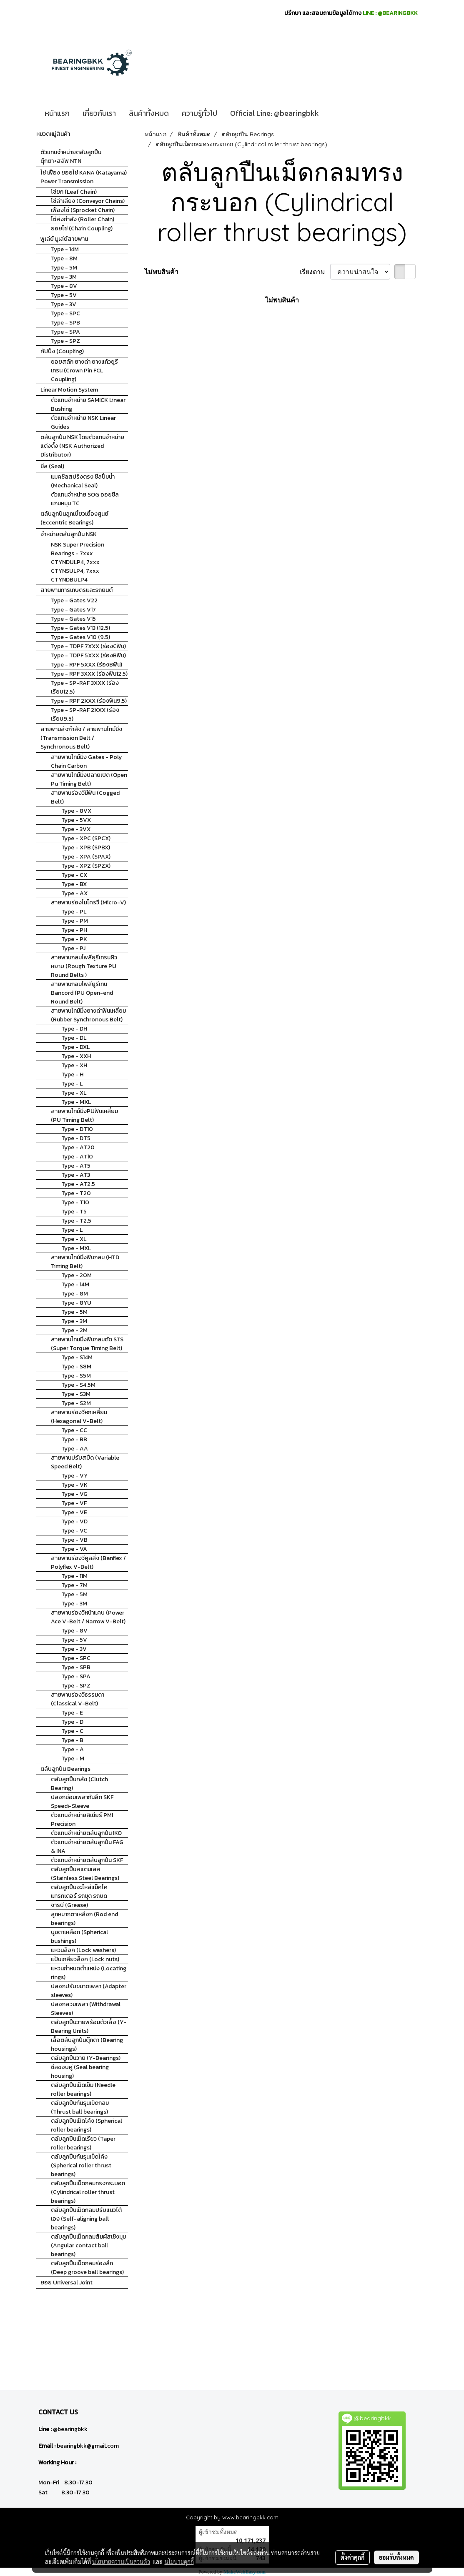 Image resolution: width=464 pixels, height=2576 pixels. What do you see at coordinates (64, 258) in the screenshot?
I see `Type - 8M` at bounding box center [64, 258].